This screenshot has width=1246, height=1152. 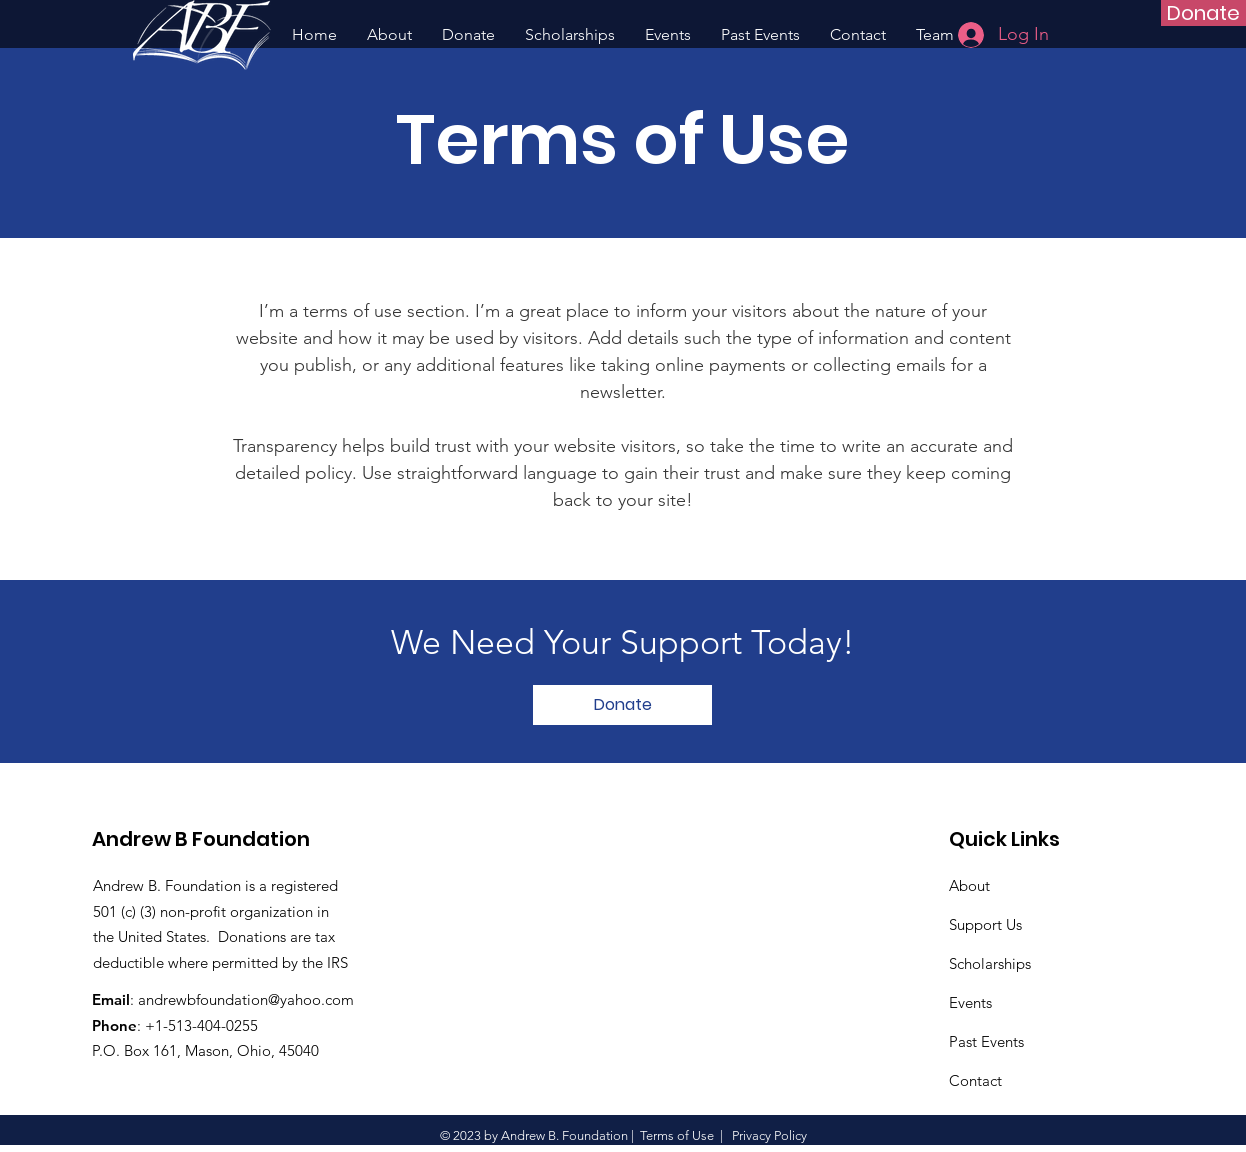 I want to click on Support Us, so click(x=985, y=924).